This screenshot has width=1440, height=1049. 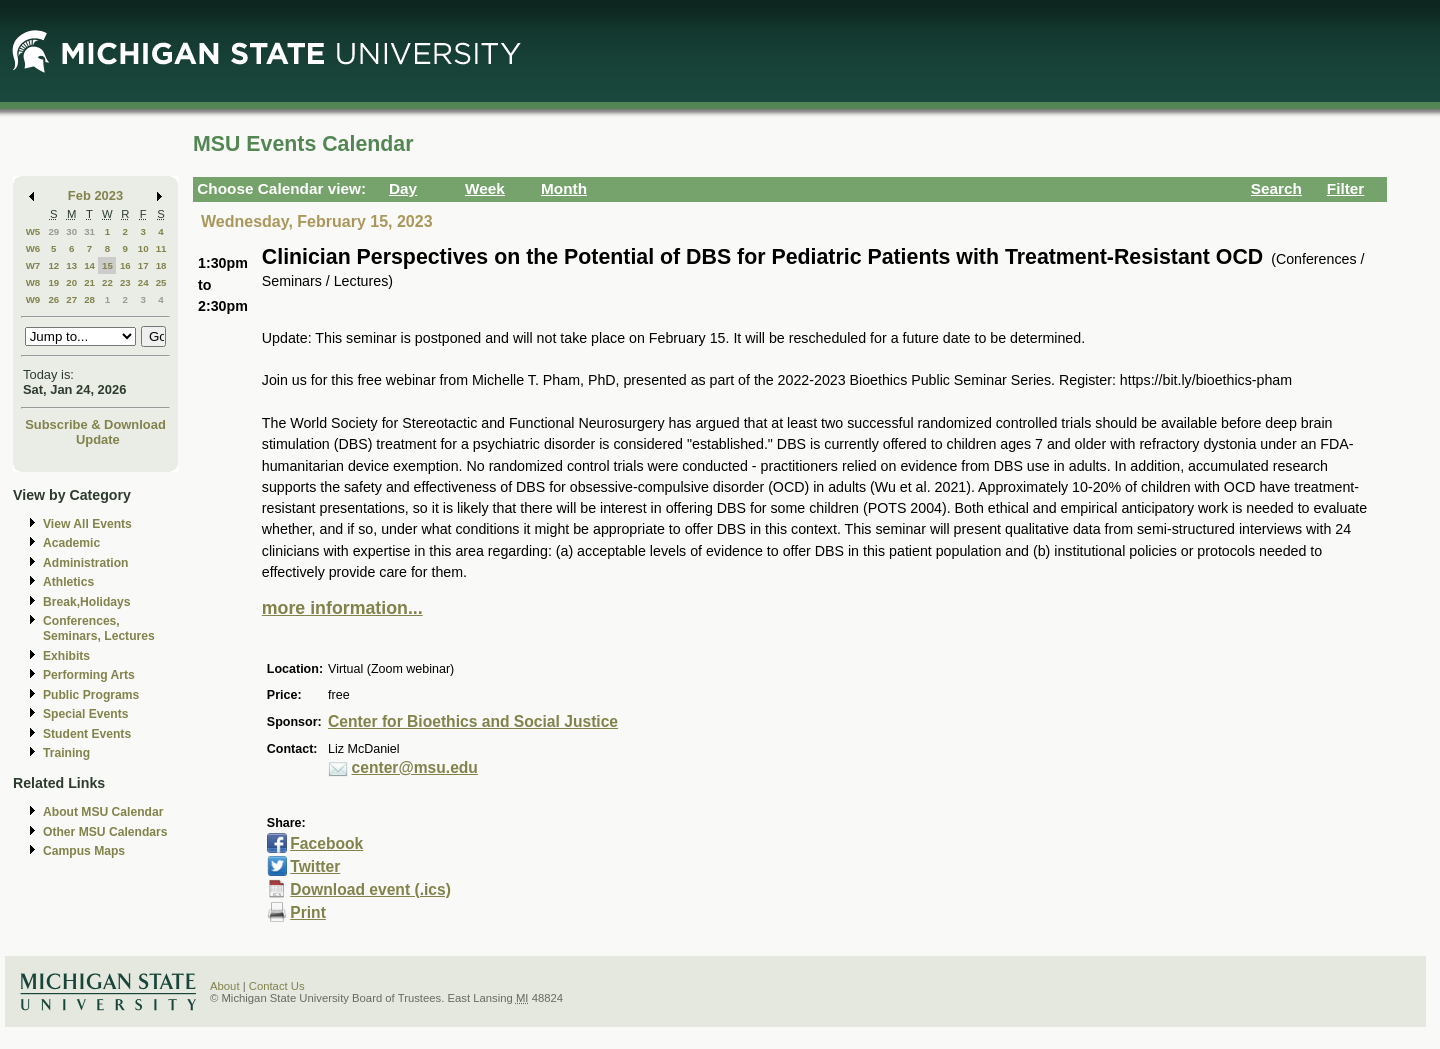 What do you see at coordinates (91, 695) in the screenshot?
I see `Public Programs` at bounding box center [91, 695].